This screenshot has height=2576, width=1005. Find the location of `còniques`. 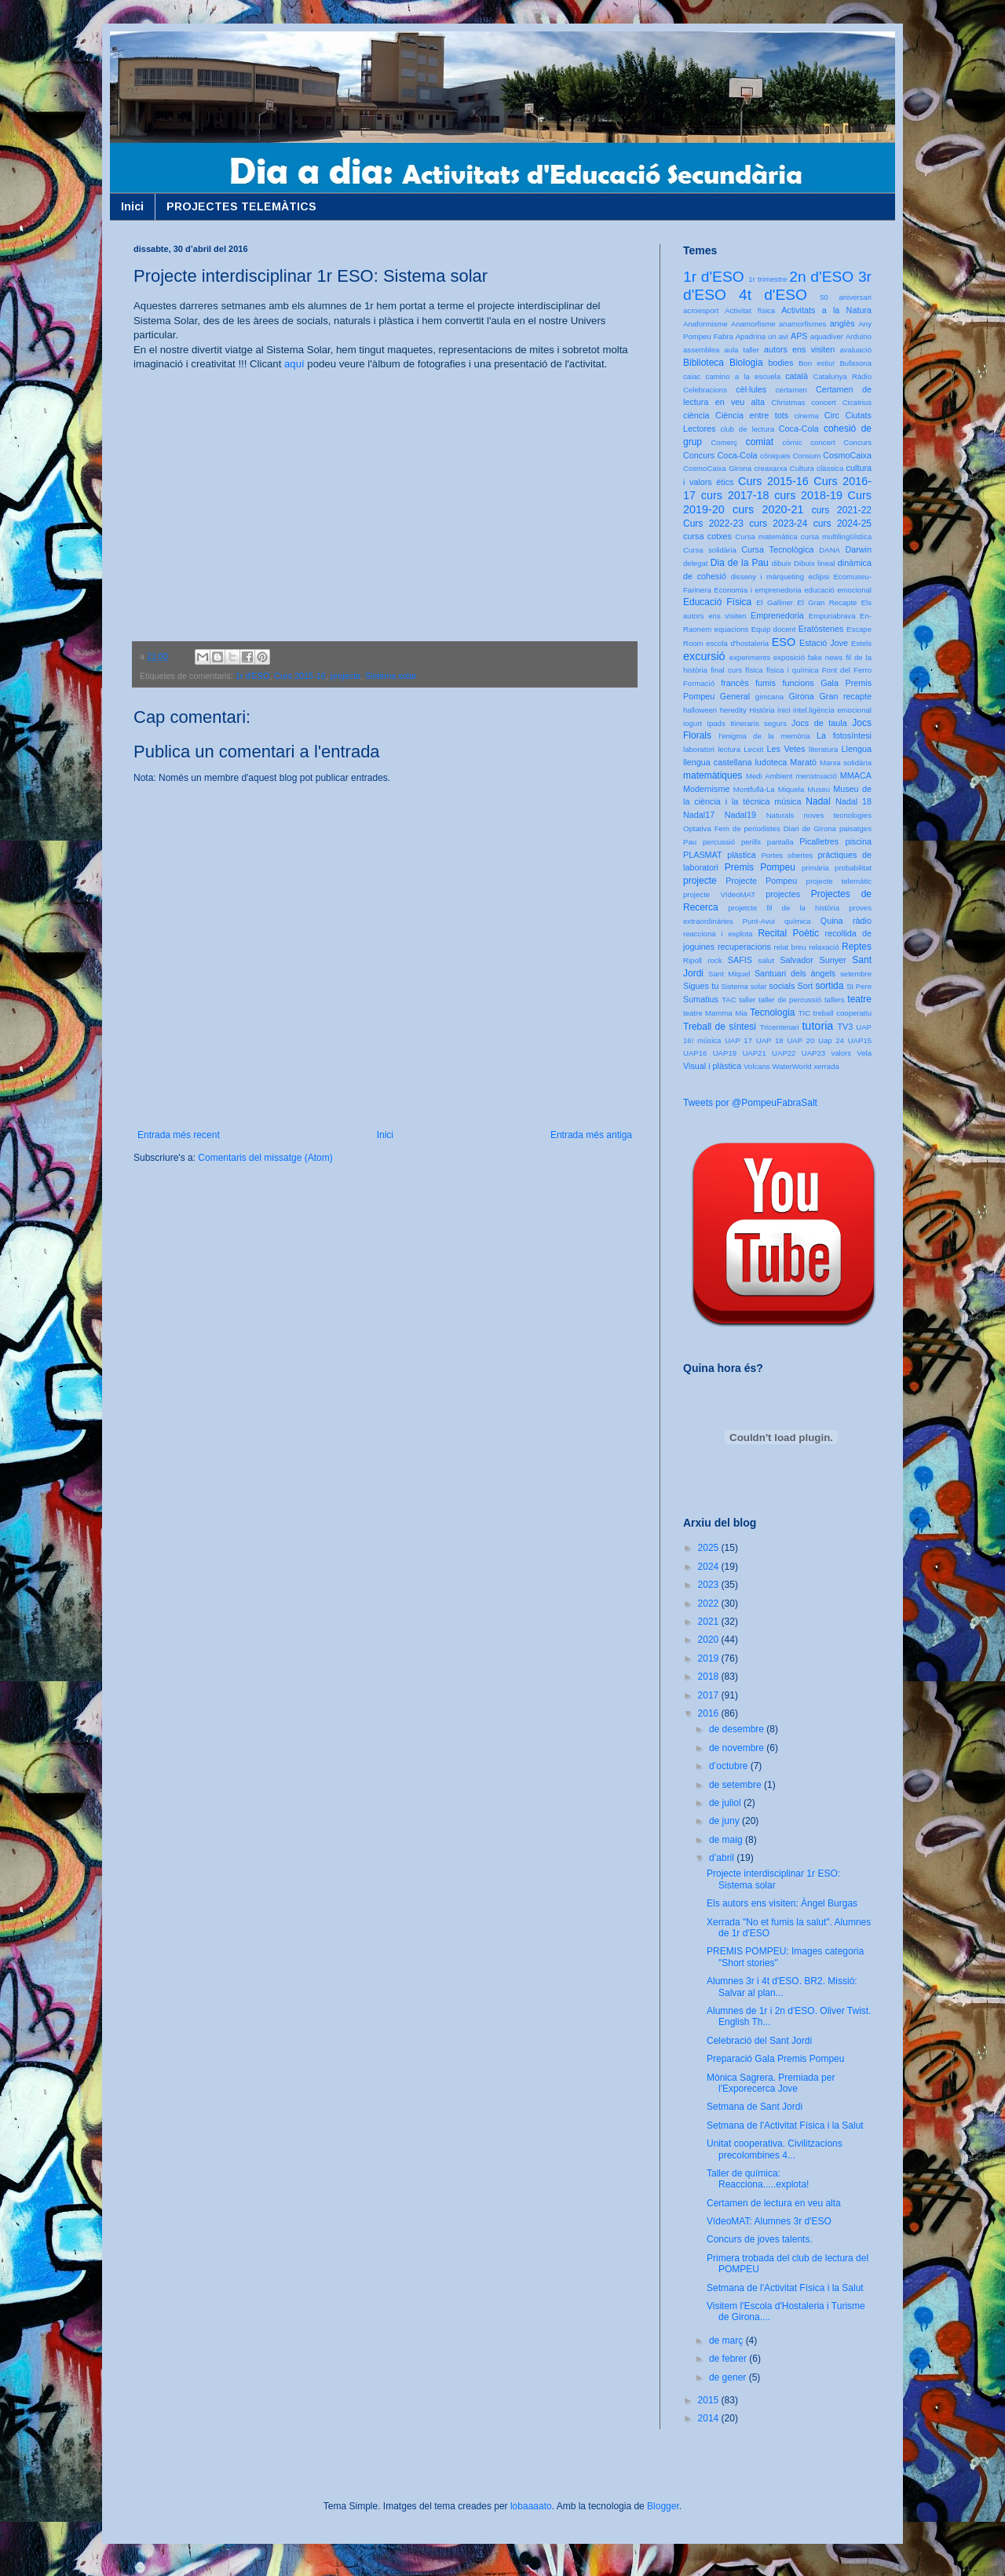

còniques is located at coordinates (775, 455).